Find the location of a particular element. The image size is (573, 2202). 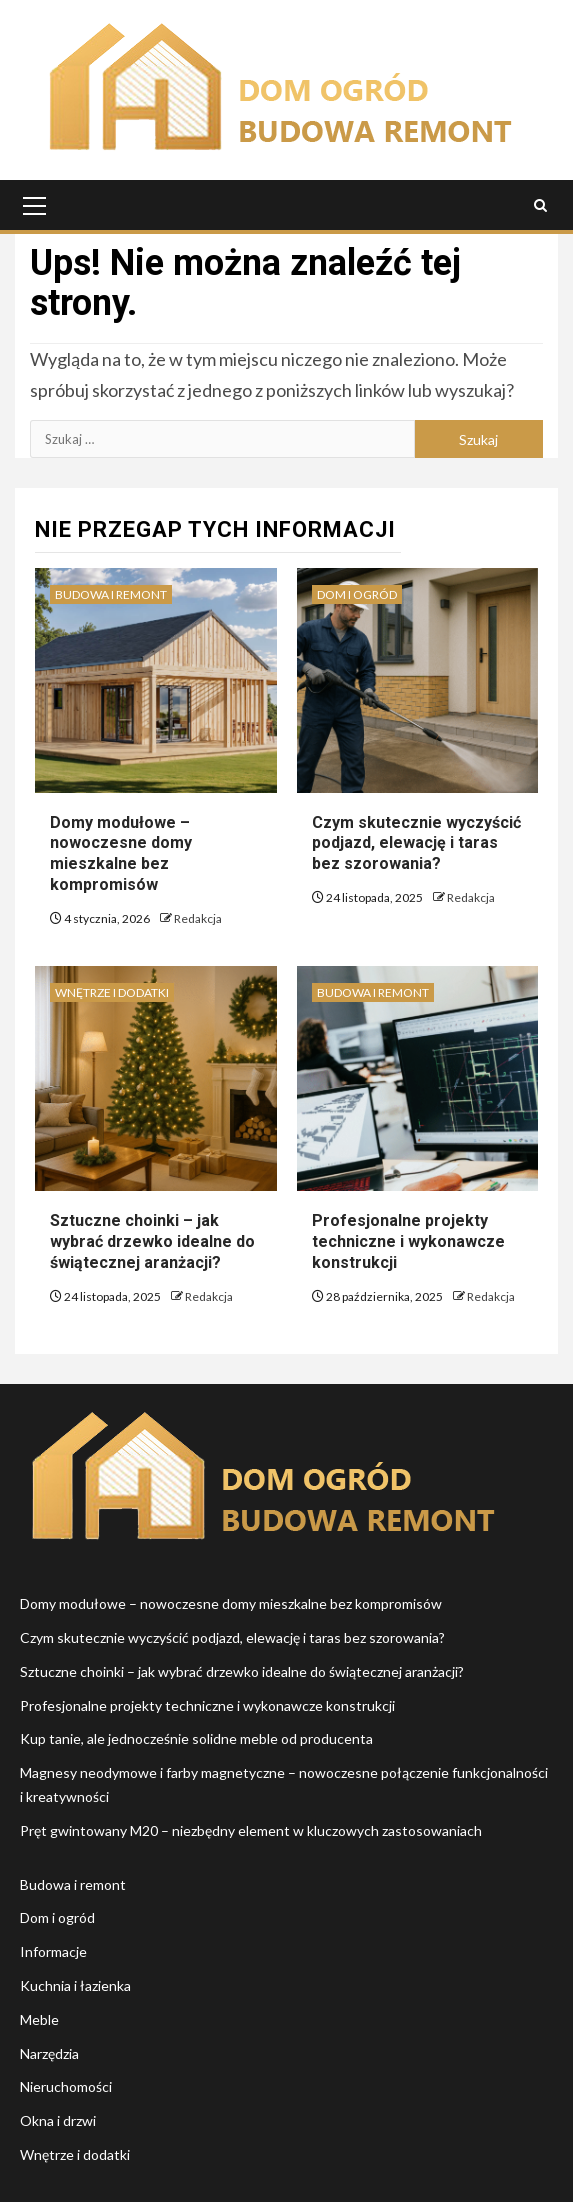

Kup tanie, ale jednocześnie solidne meble od producenta is located at coordinates (196, 1738).